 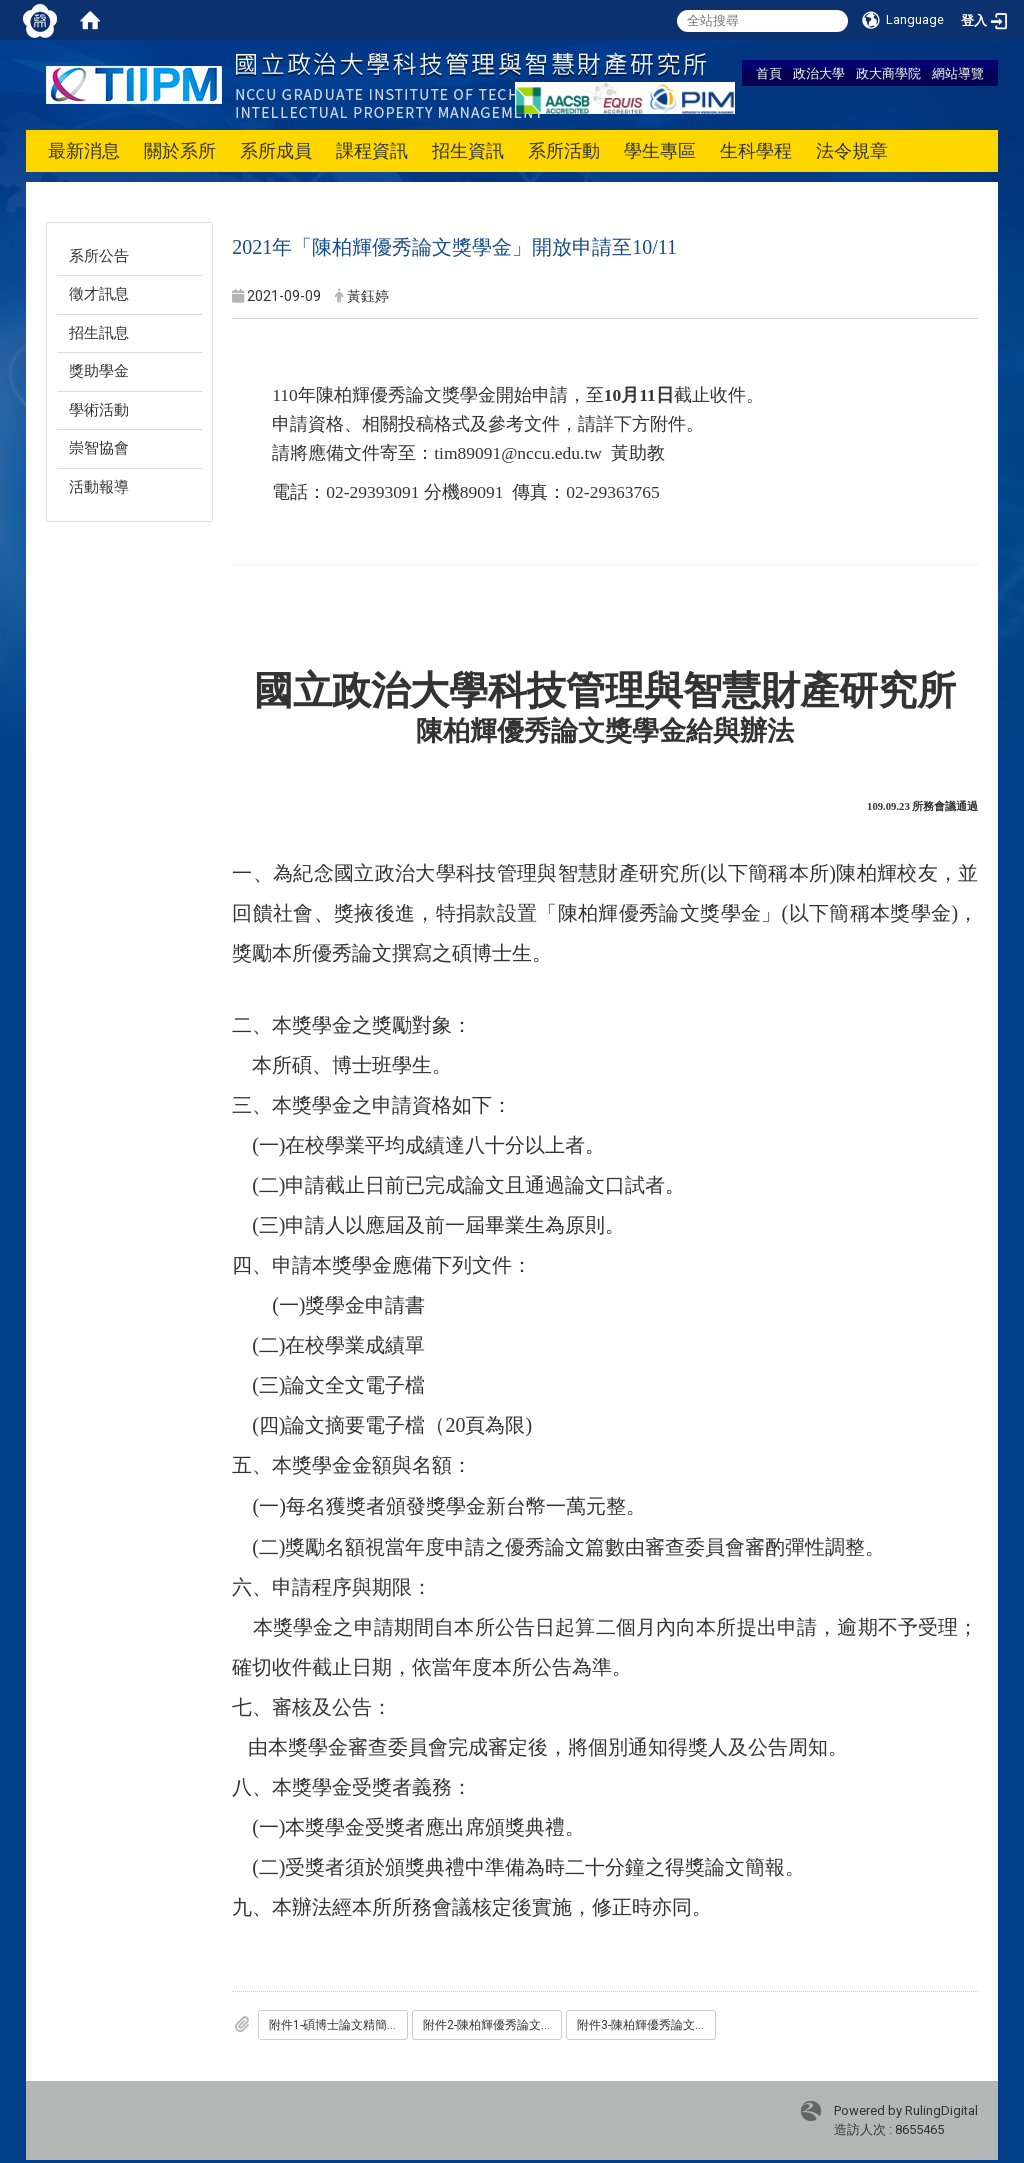 What do you see at coordinates (99, 333) in the screenshot?
I see `招生訊息` at bounding box center [99, 333].